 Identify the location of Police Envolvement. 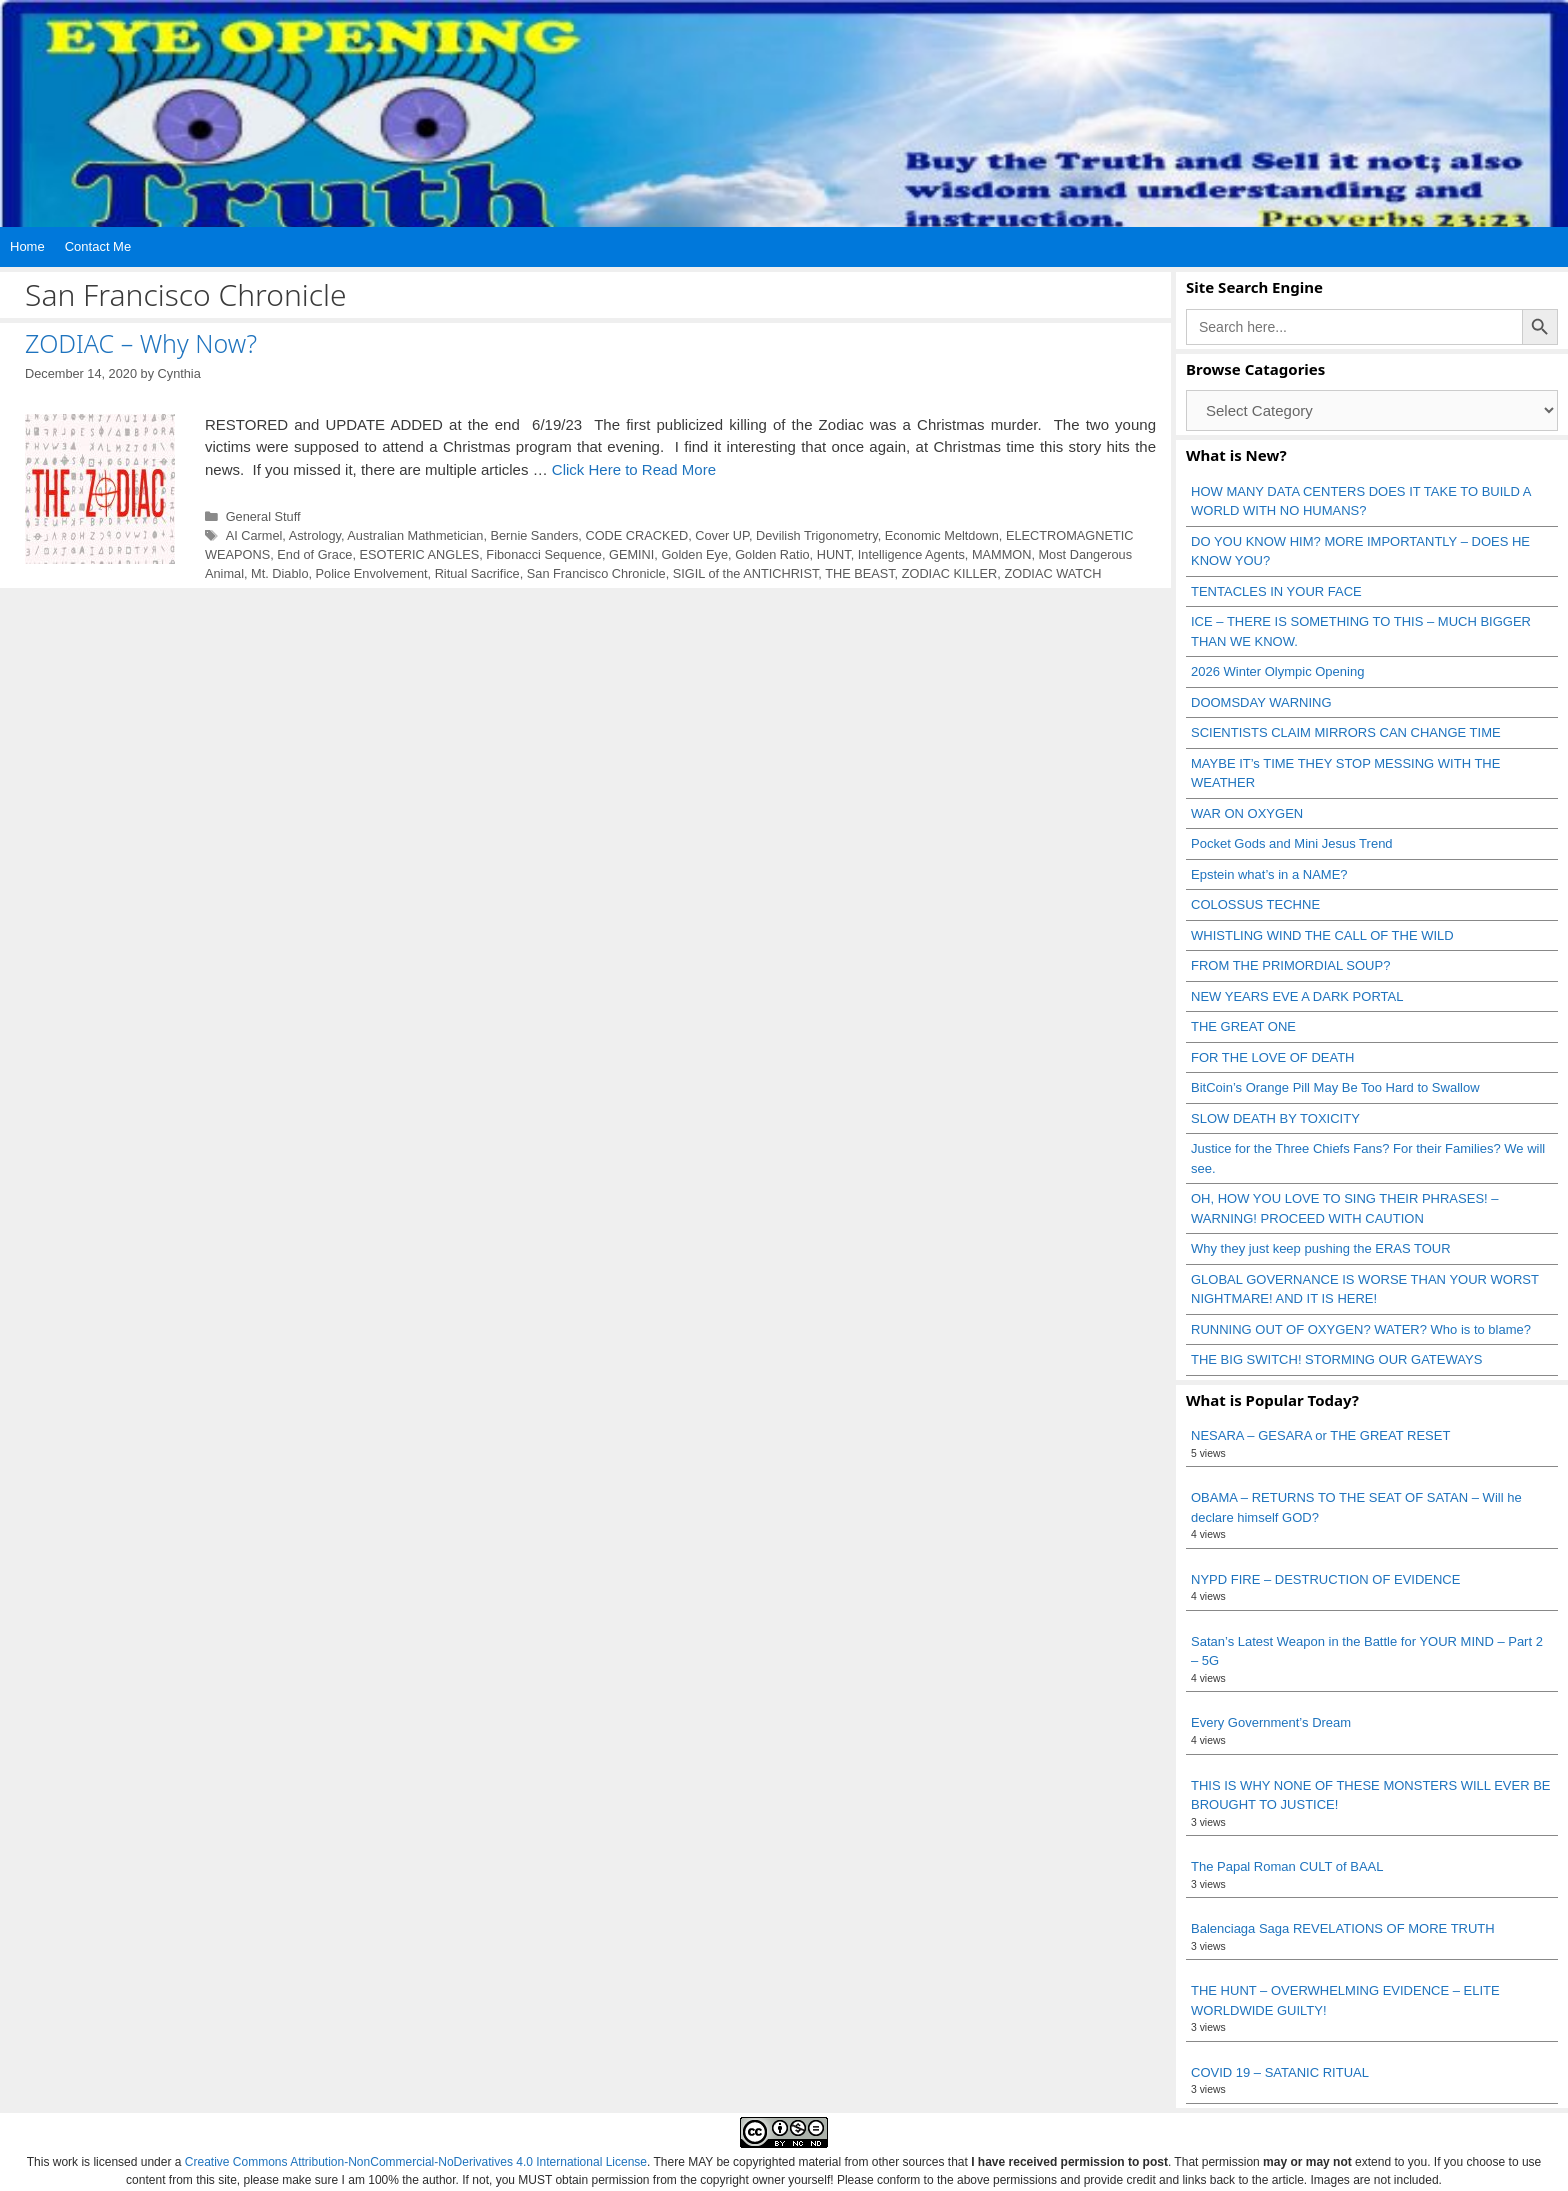
(372, 573).